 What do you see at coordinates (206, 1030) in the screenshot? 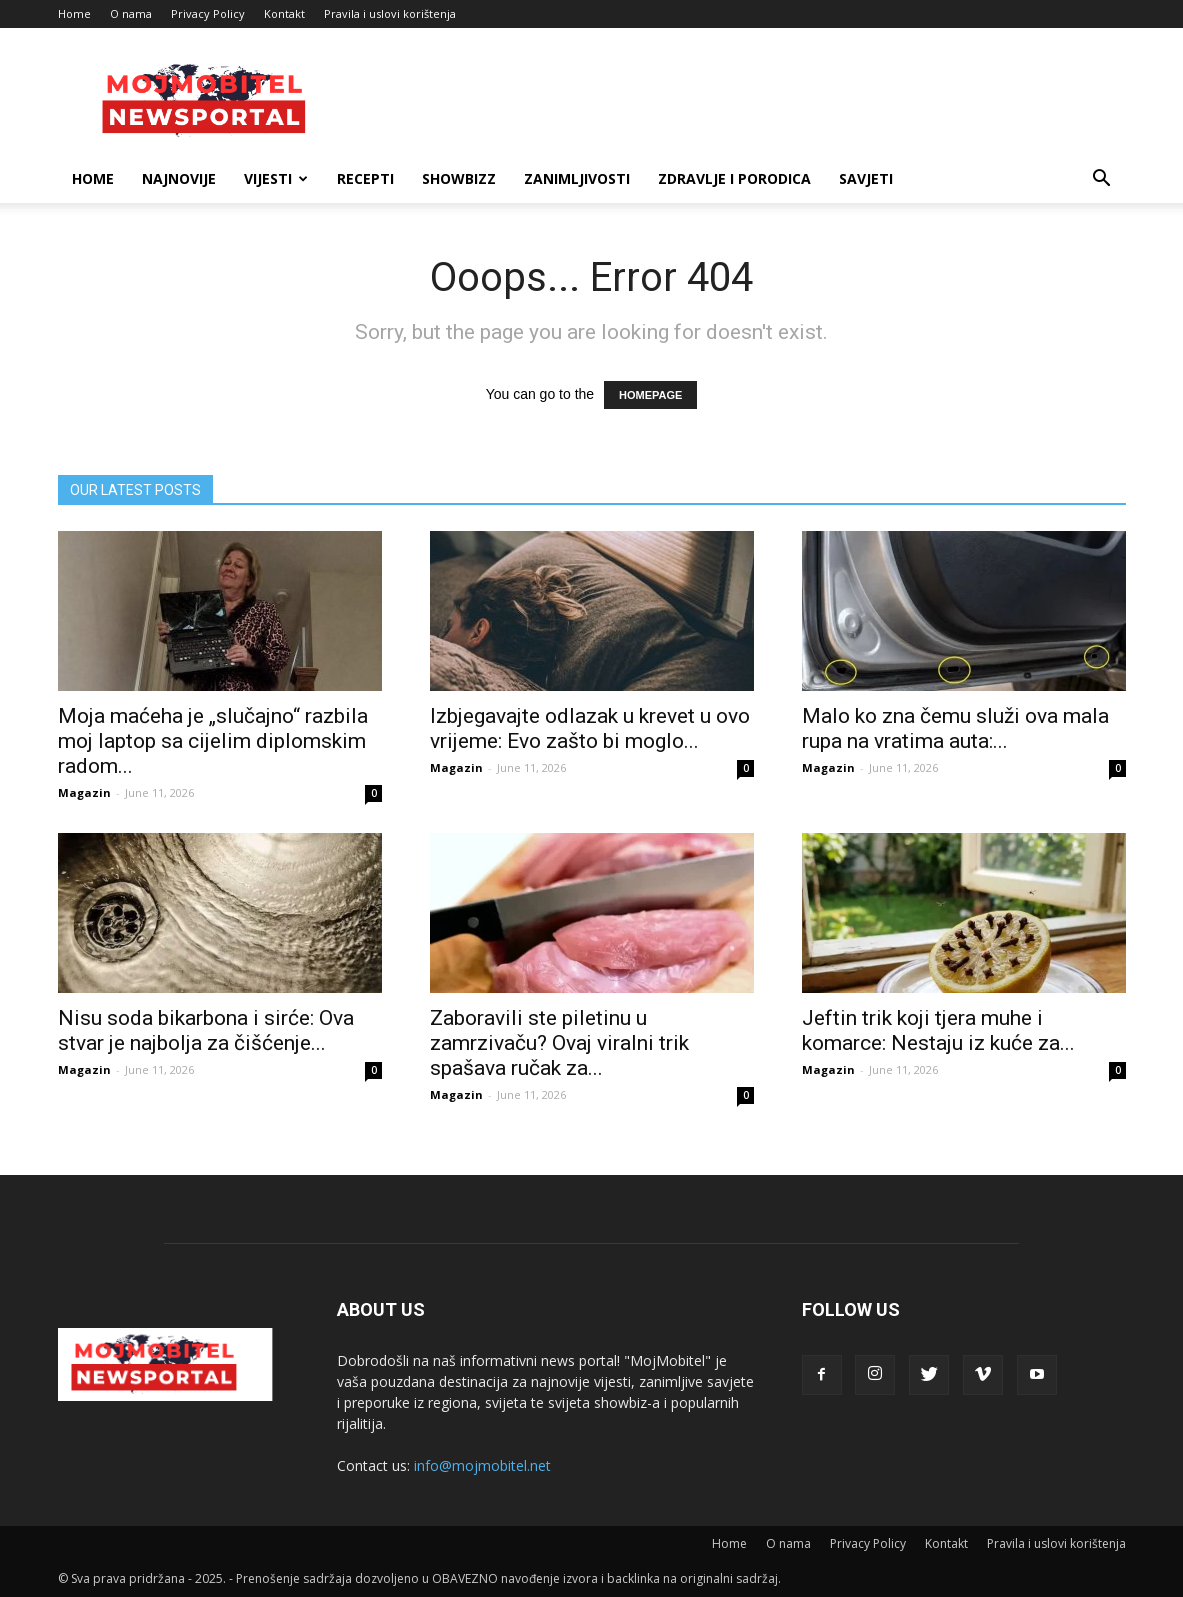
I see `Nisu soda bikarbona i sirće: Ova stvar je najbolja za čišćenje...` at bounding box center [206, 1030].